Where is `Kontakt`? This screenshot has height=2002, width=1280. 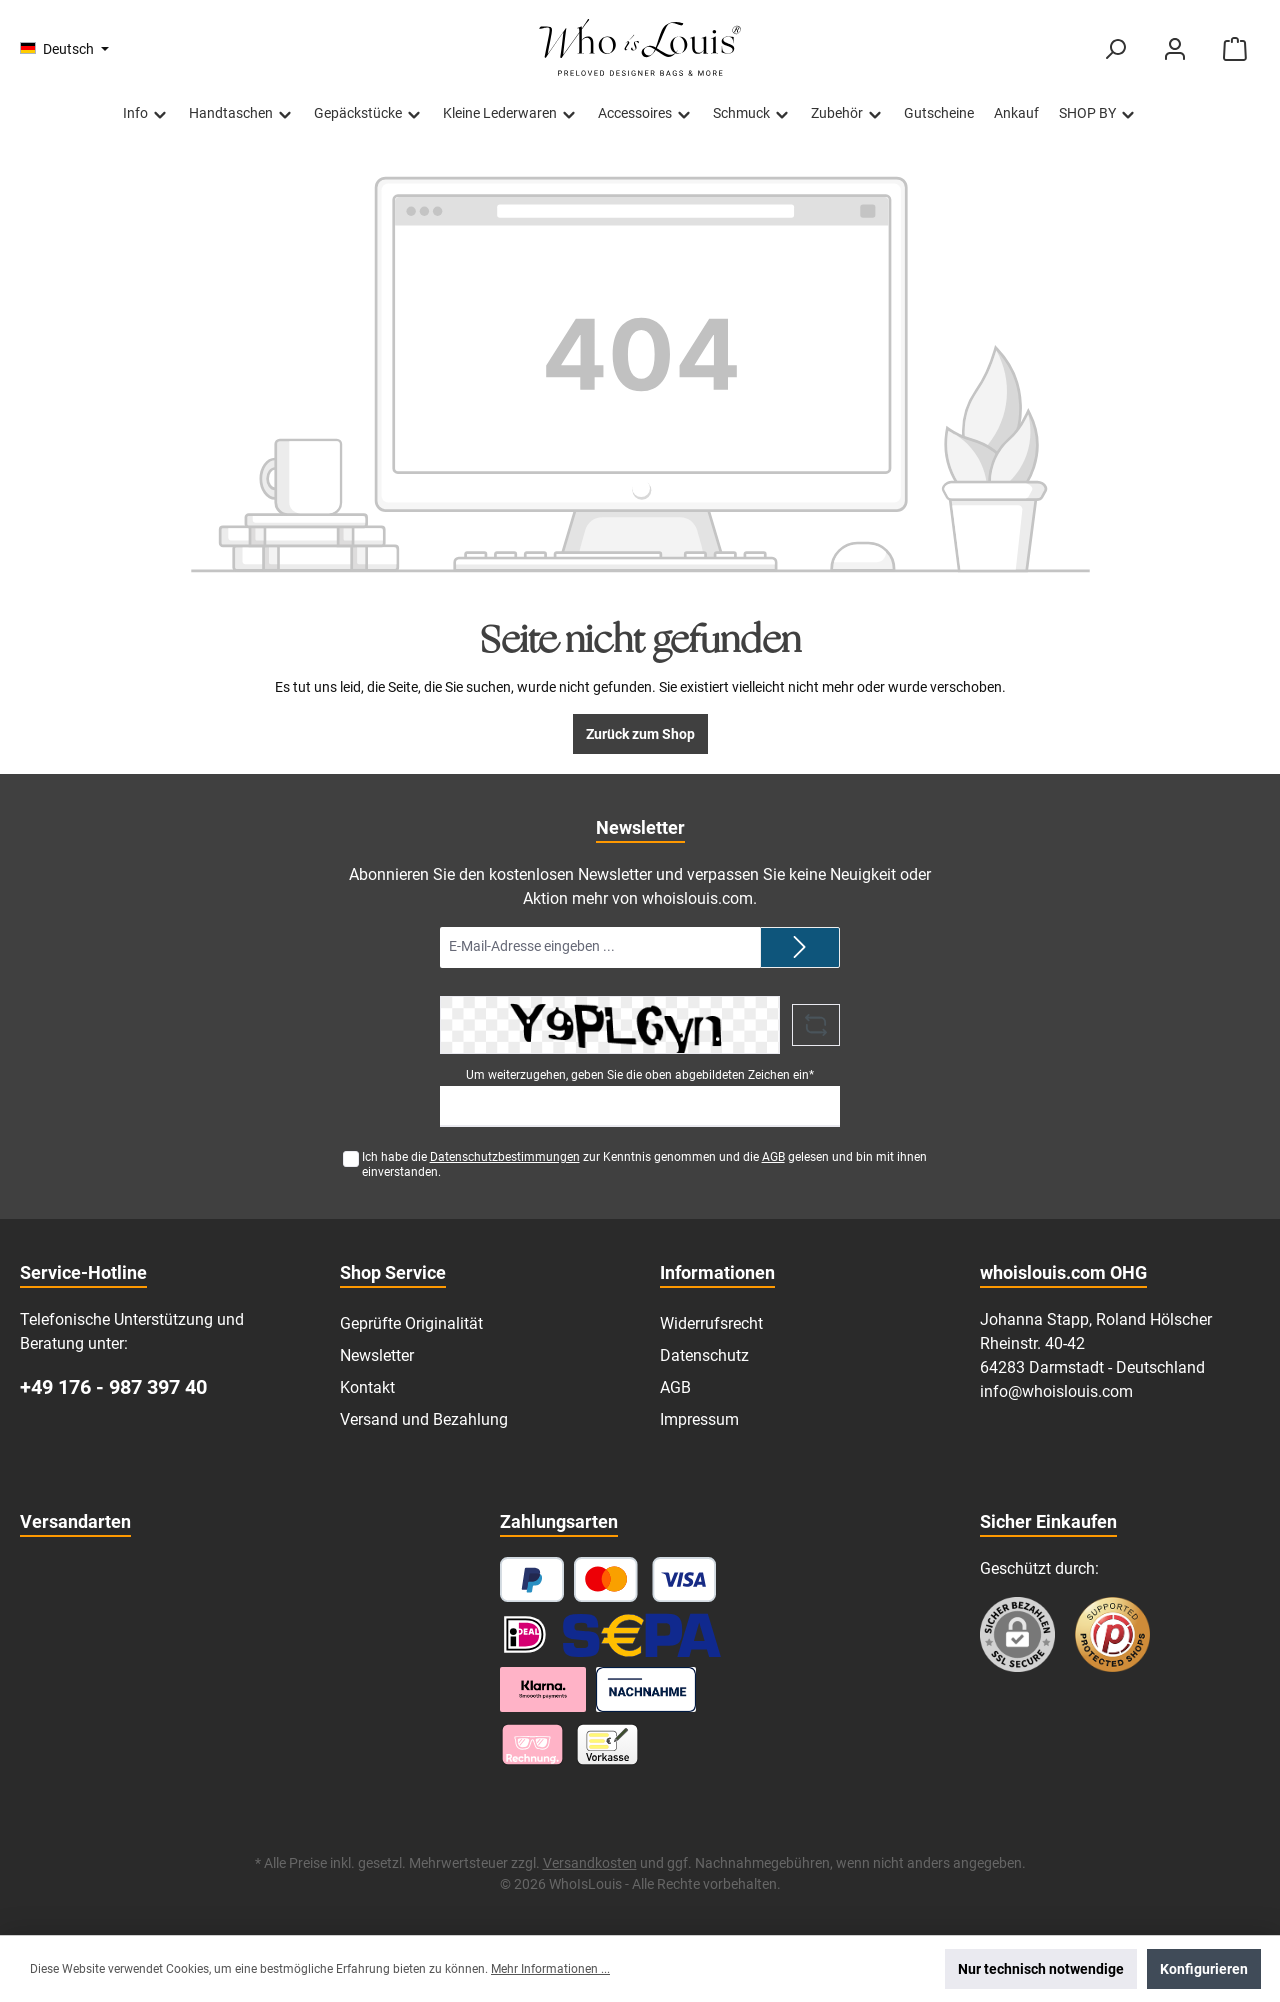 Kontakt is located at coordinates (367, 1387).